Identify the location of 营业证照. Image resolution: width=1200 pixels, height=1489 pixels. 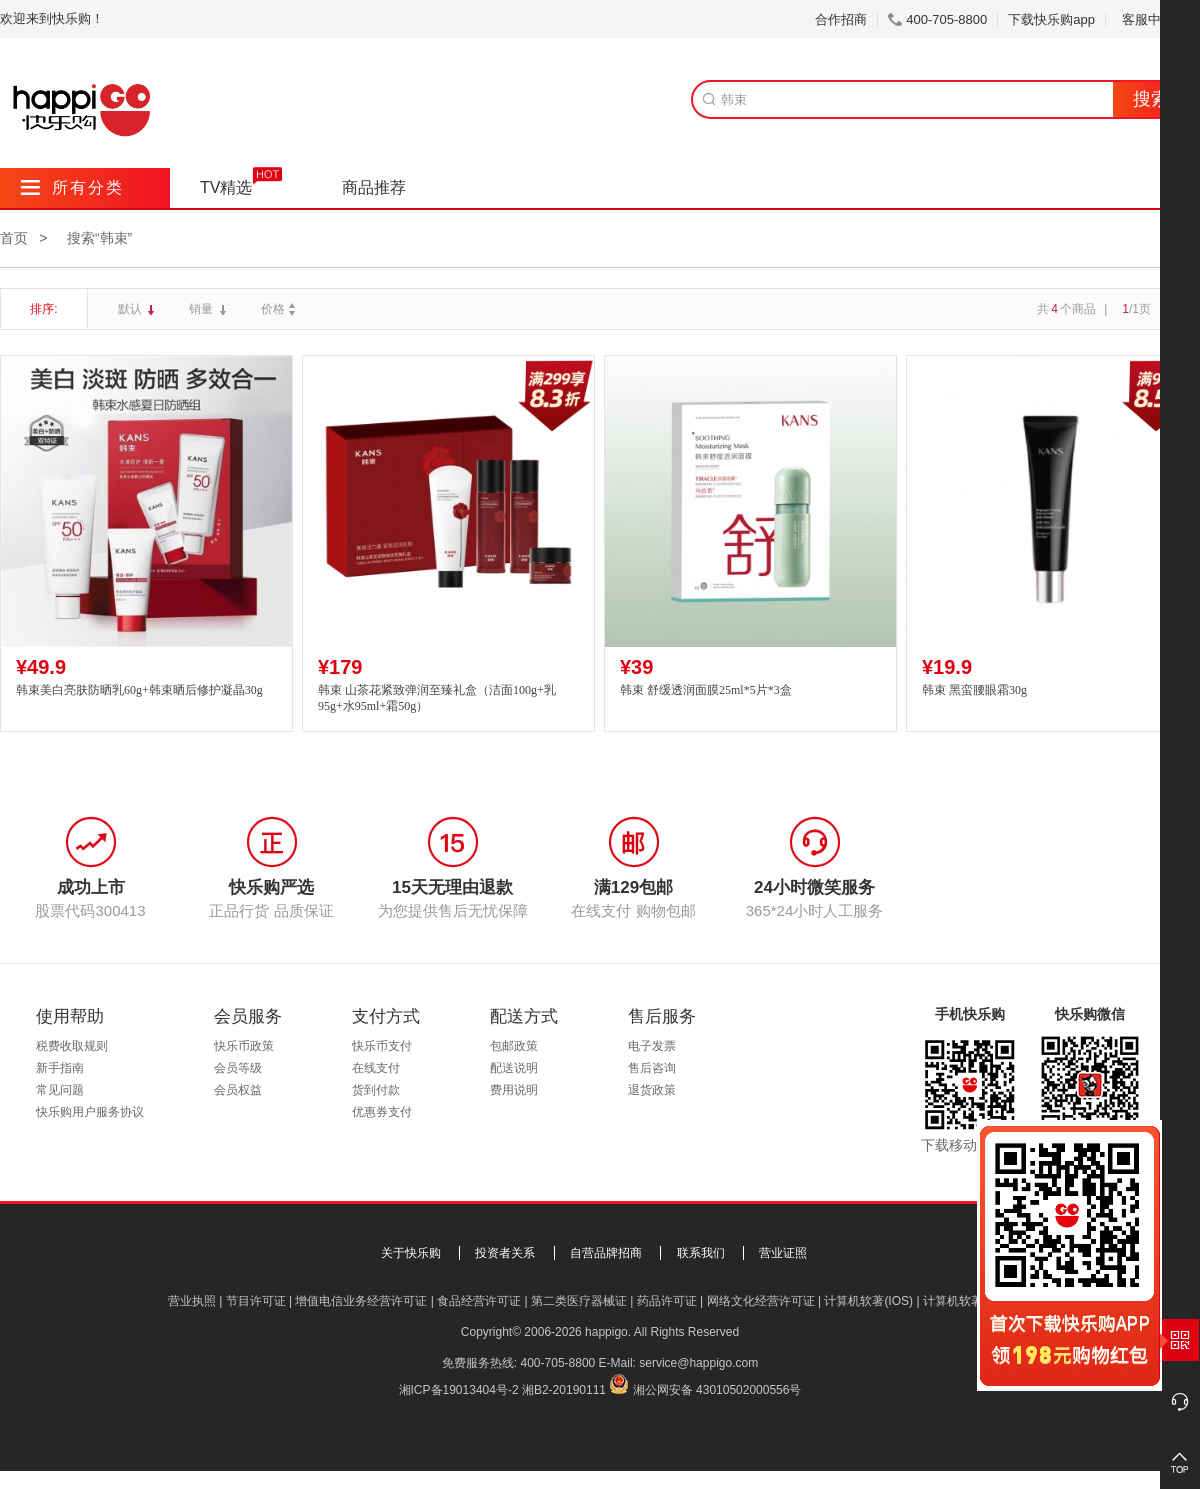
(783, 1253).